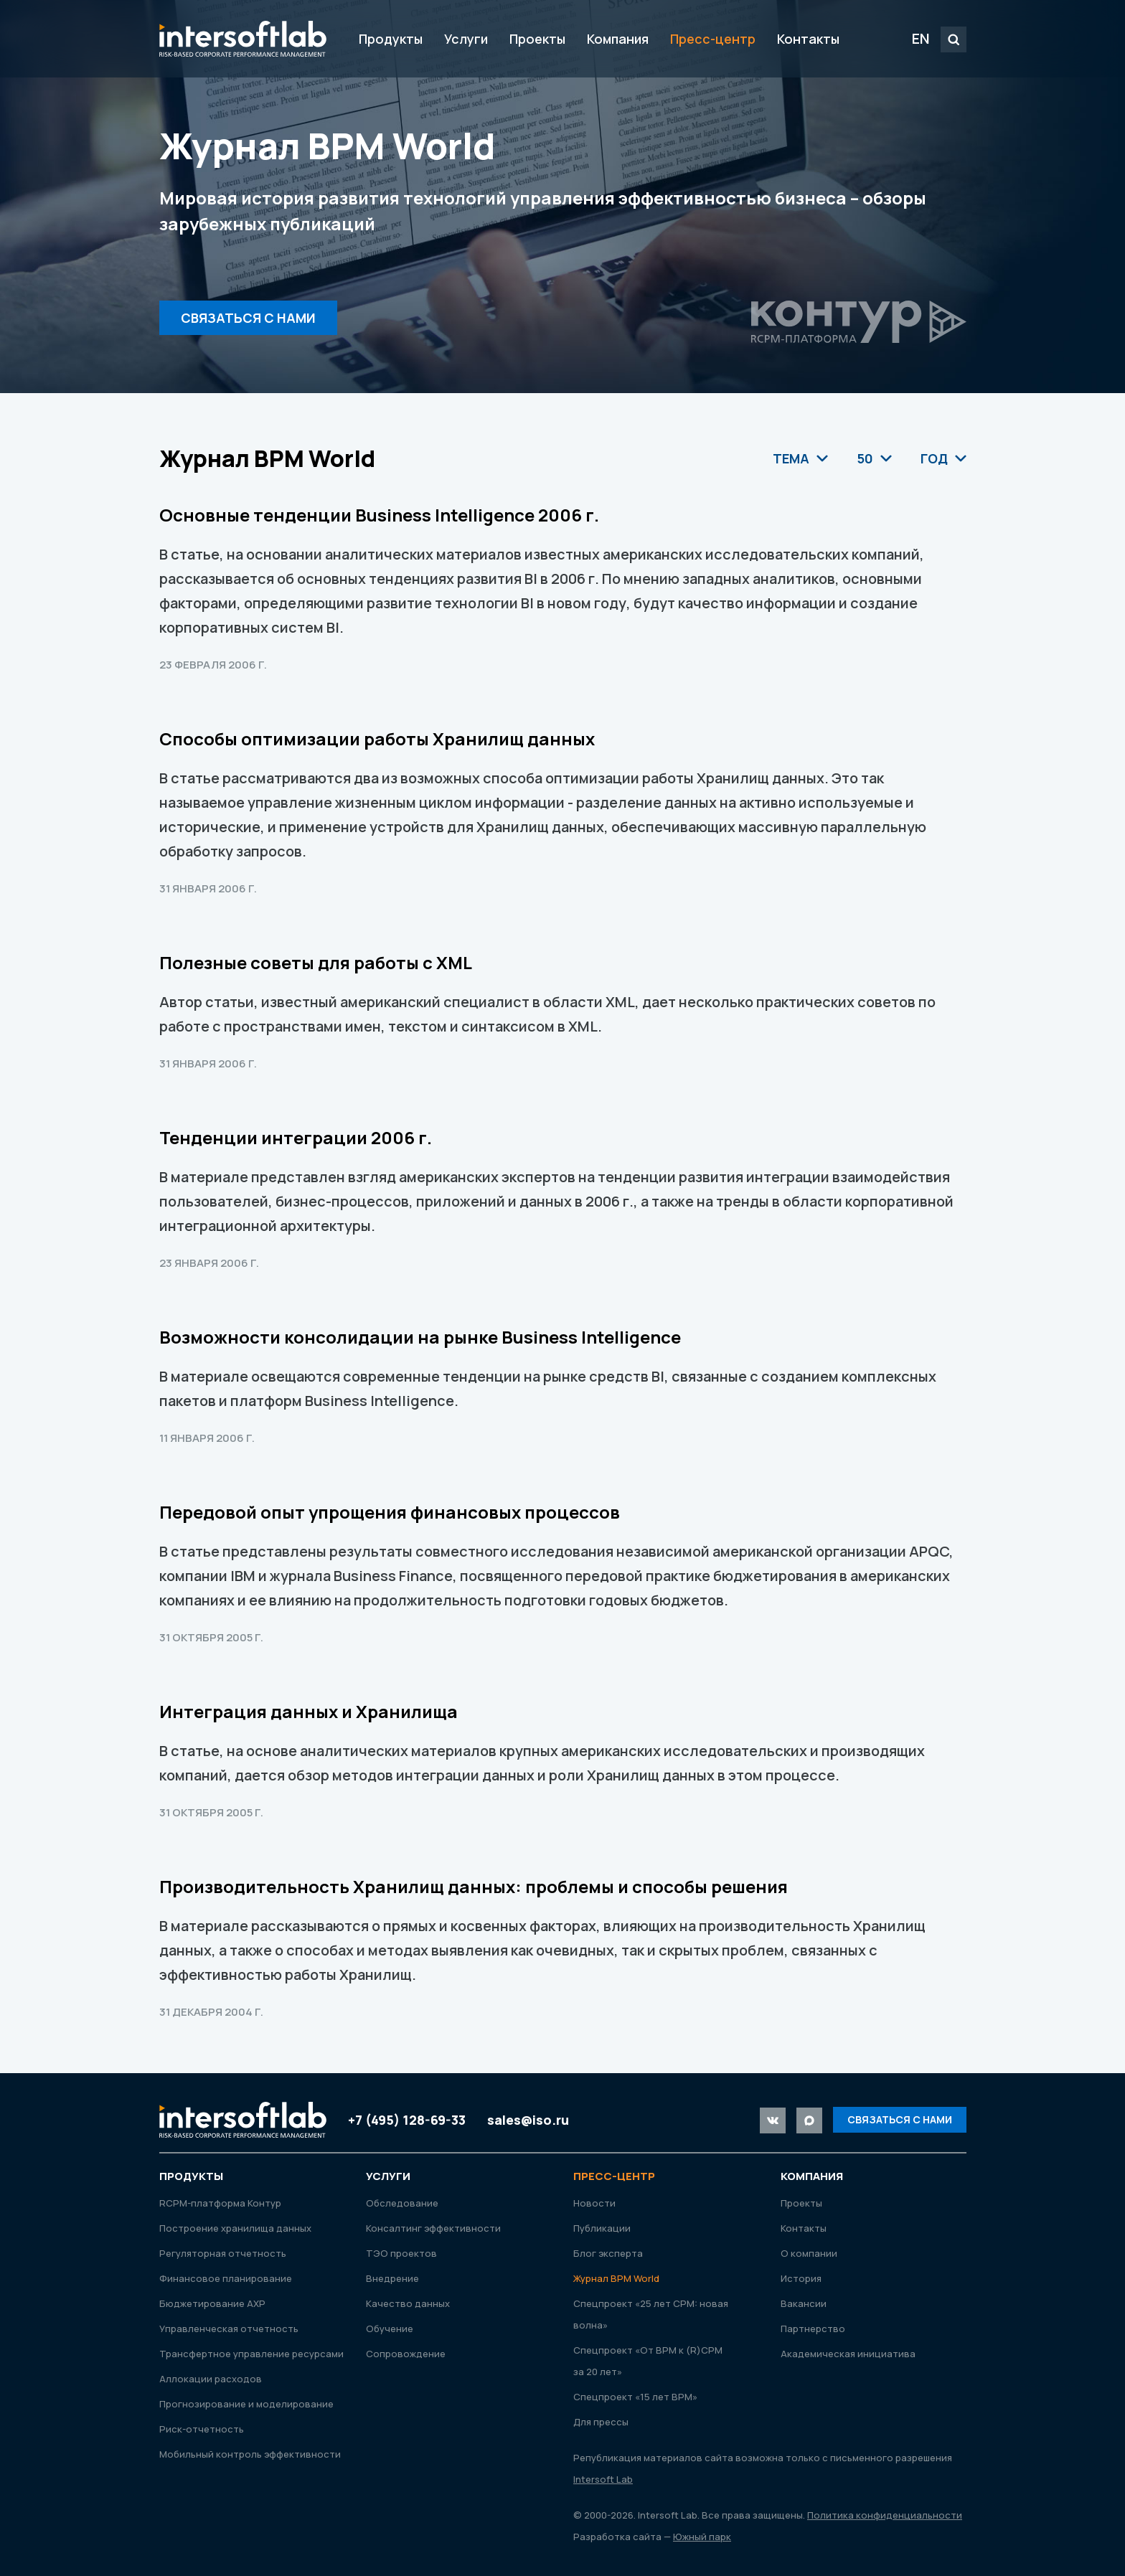 This screenshot has height=2576, width=1125. Describe the element at coordinates (201, 2428) in the screenshot. I see `Риск-отчетность` at that location.